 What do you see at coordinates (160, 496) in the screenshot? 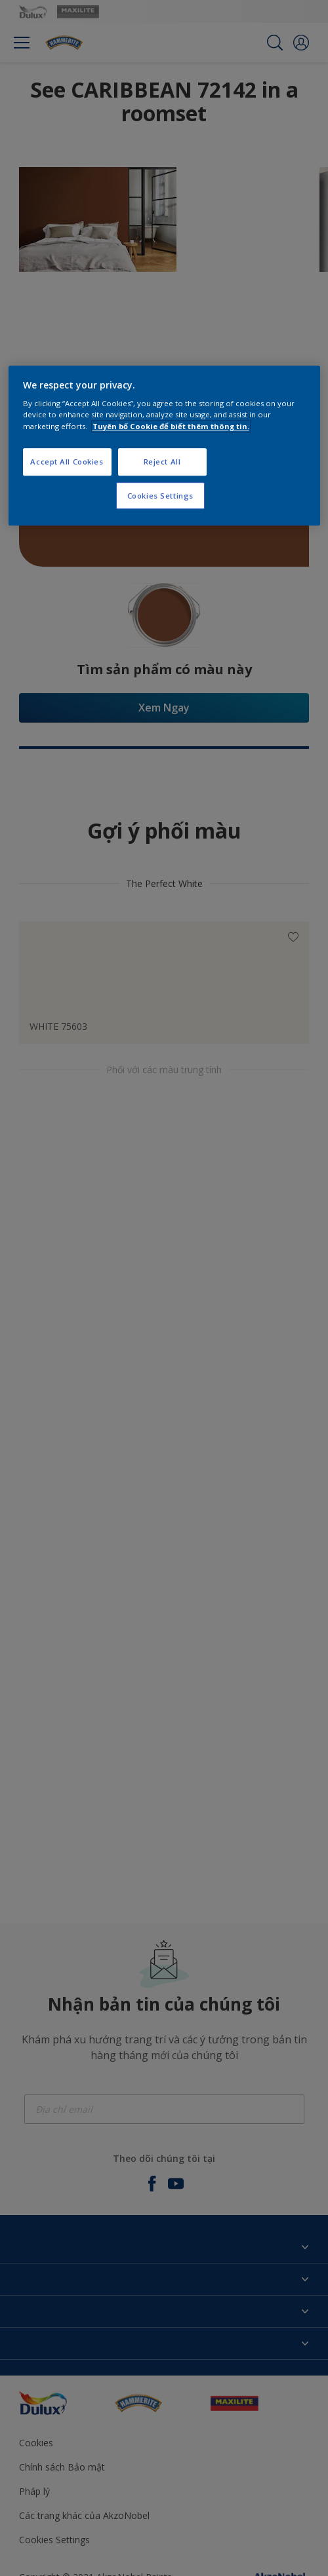
I see `Cookies Settings` at bounding box center [160, 496].